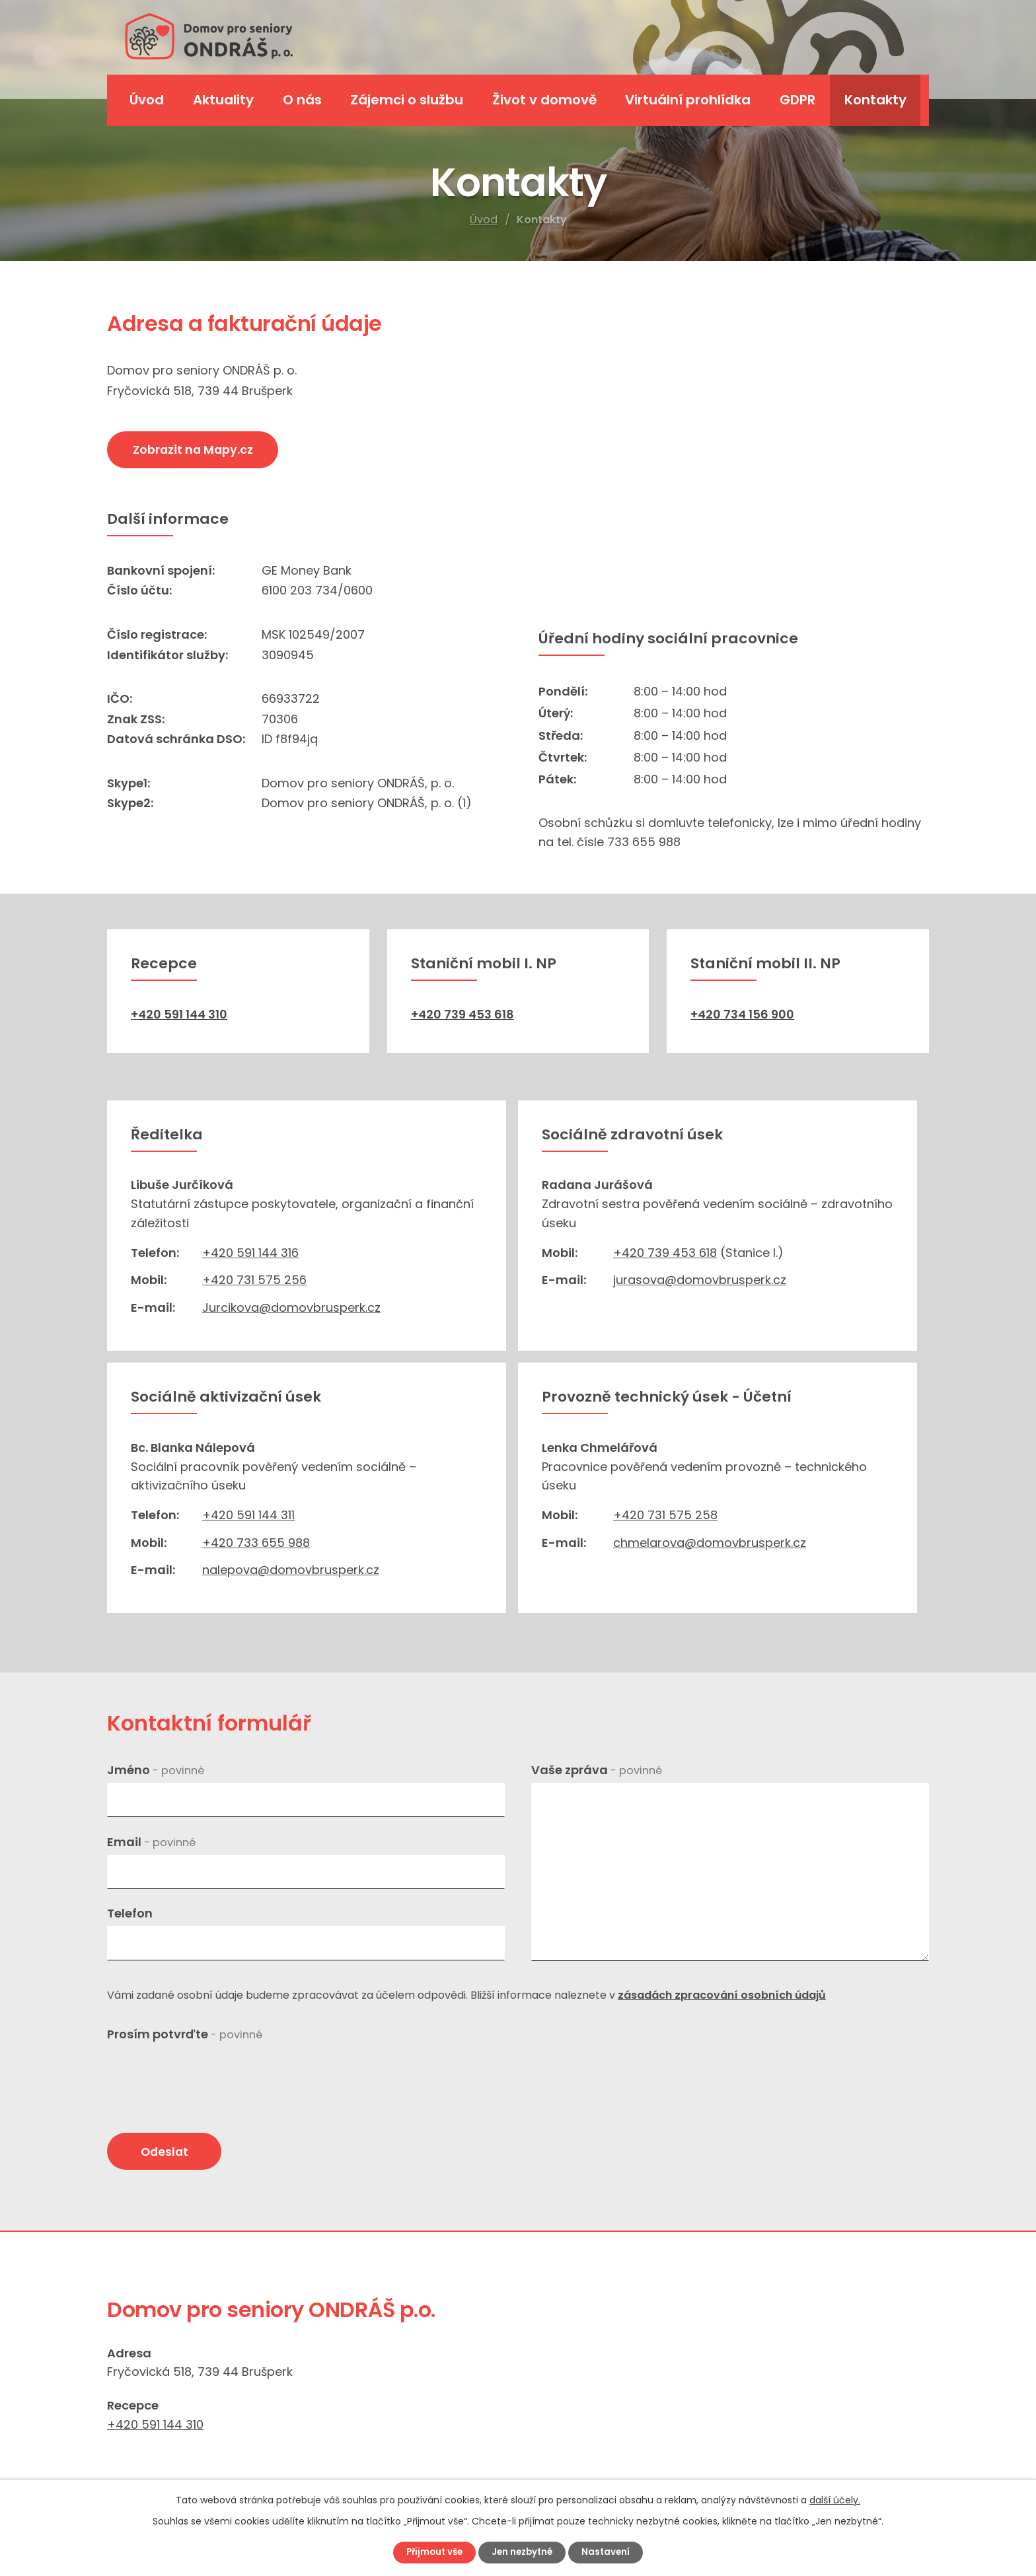  I want to click on Email, so click(151, 1842).